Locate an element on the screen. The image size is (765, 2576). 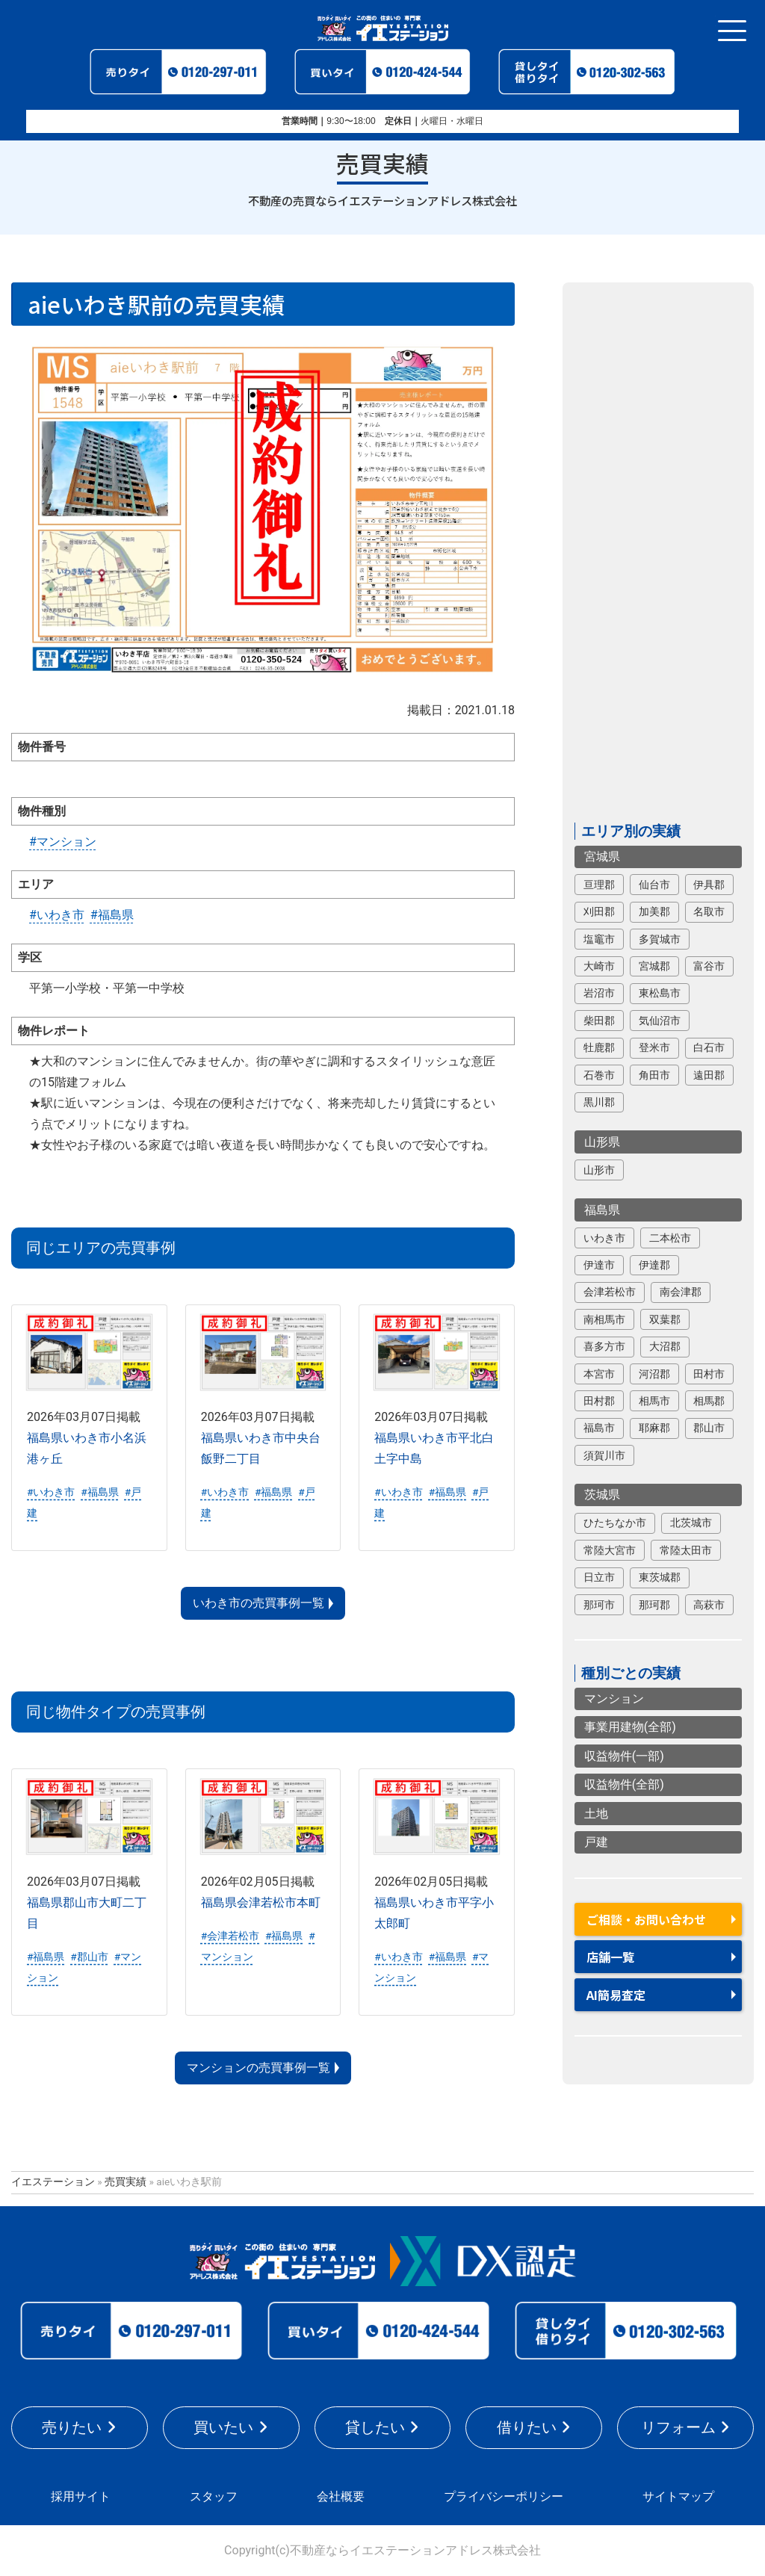
河沼郡 is located at coordinates (654, 1374).